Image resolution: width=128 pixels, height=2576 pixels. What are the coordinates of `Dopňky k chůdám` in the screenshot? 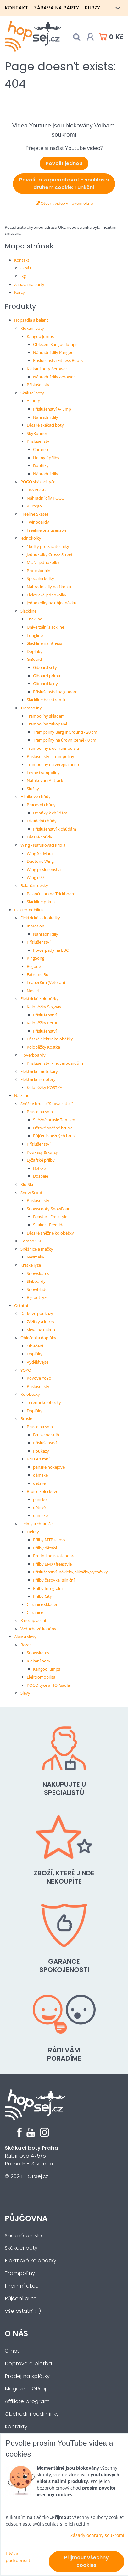 It's located at (50, 813).